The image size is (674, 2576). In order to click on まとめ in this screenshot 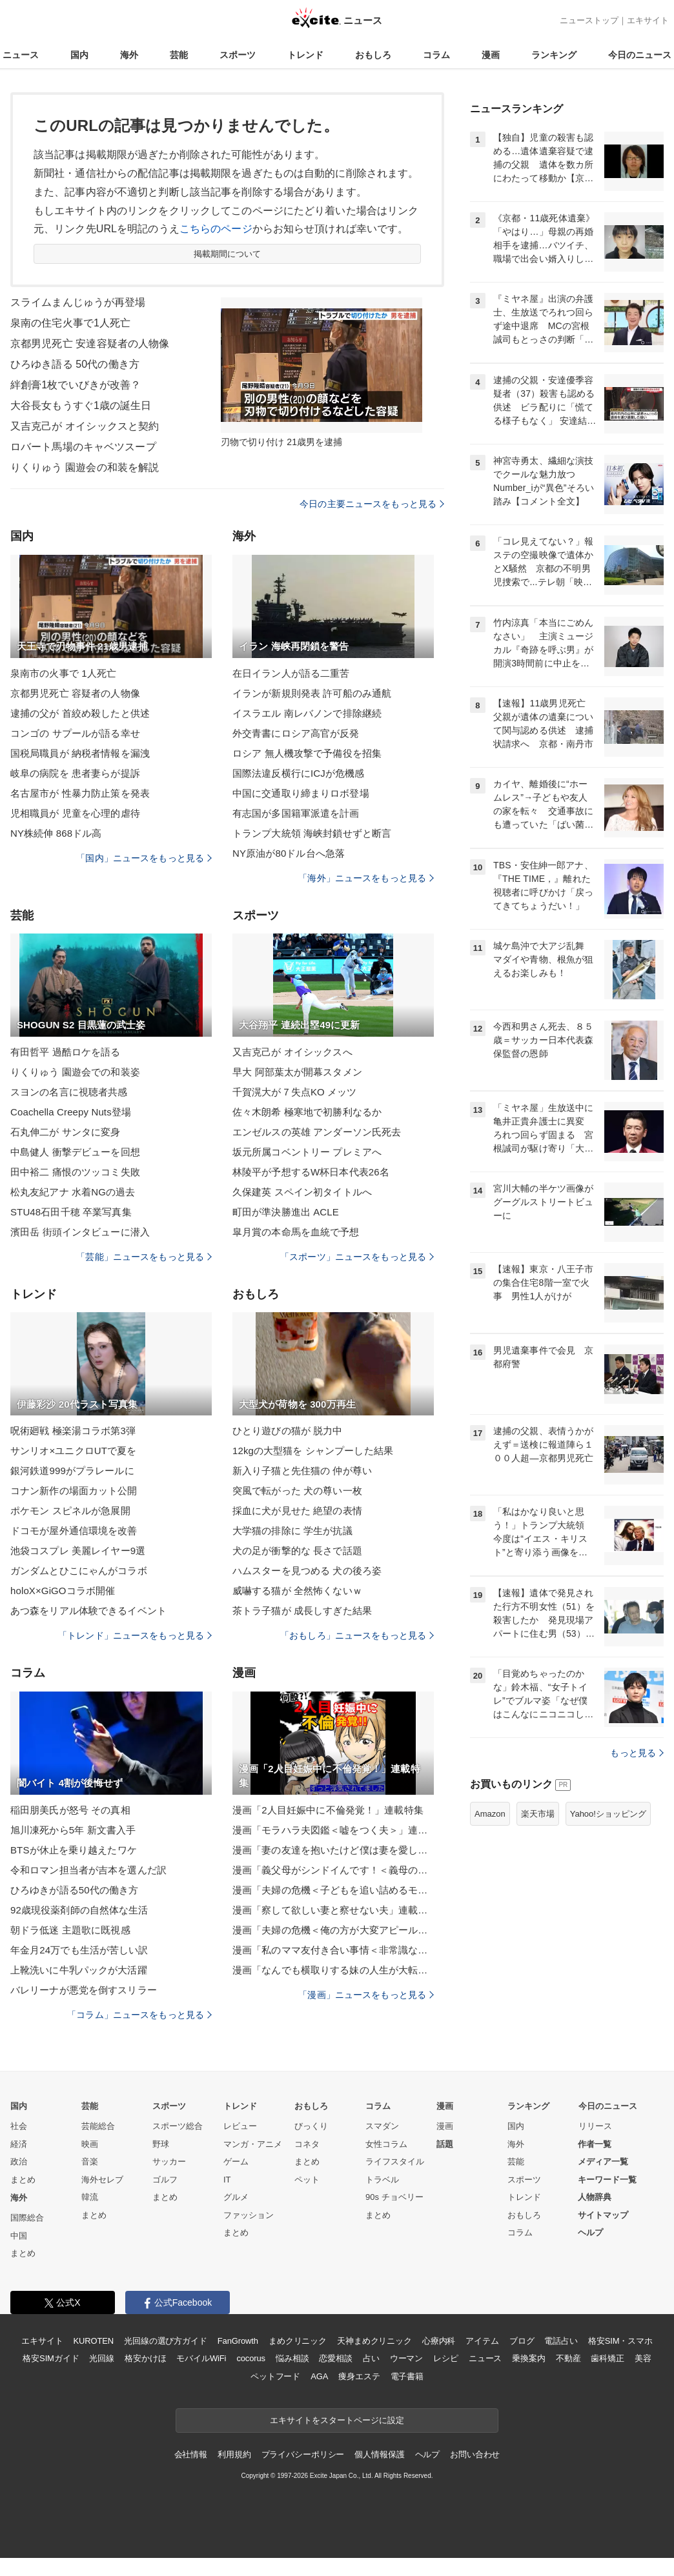, I will do `click(23, 2179)`.